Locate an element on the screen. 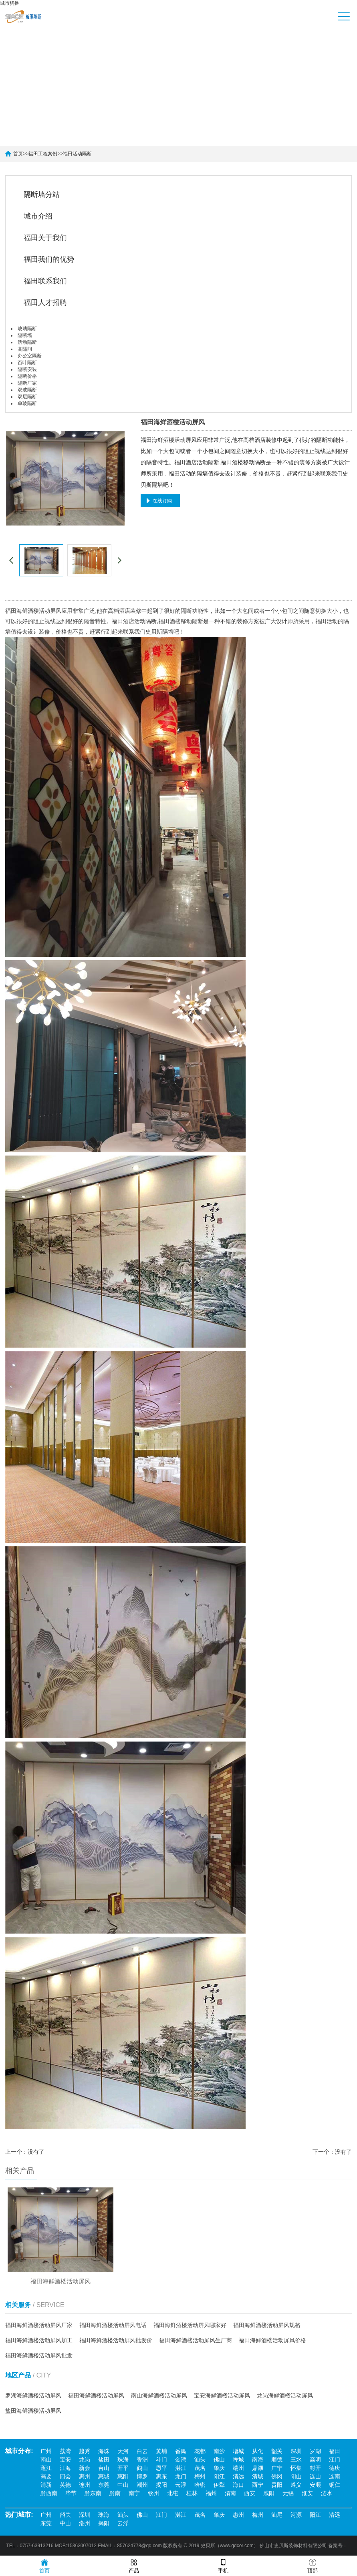 This screenshot has height=2576, width=357. 佛山 is located at coordinates (219, 2460).